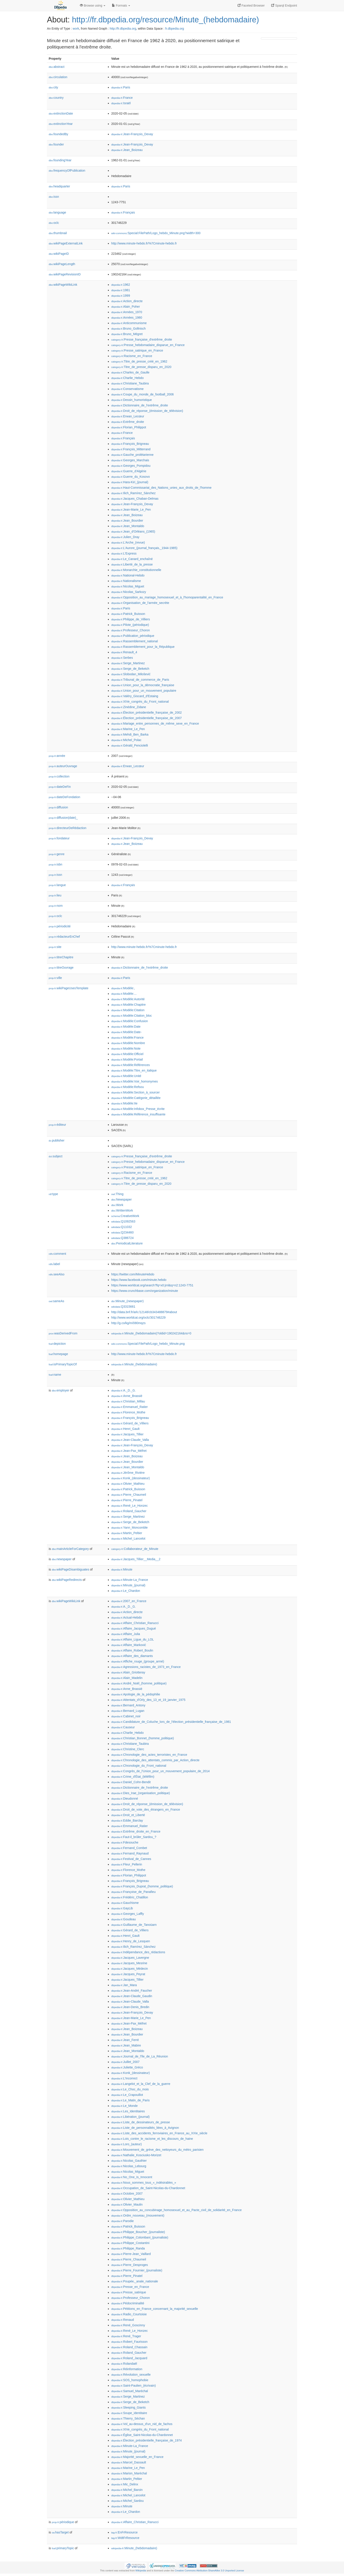 The width and height of the screenshot is (344, 2576). I want to click on :Liste_de_personnalités_liées_à_Avignon, so click(145, 2127).